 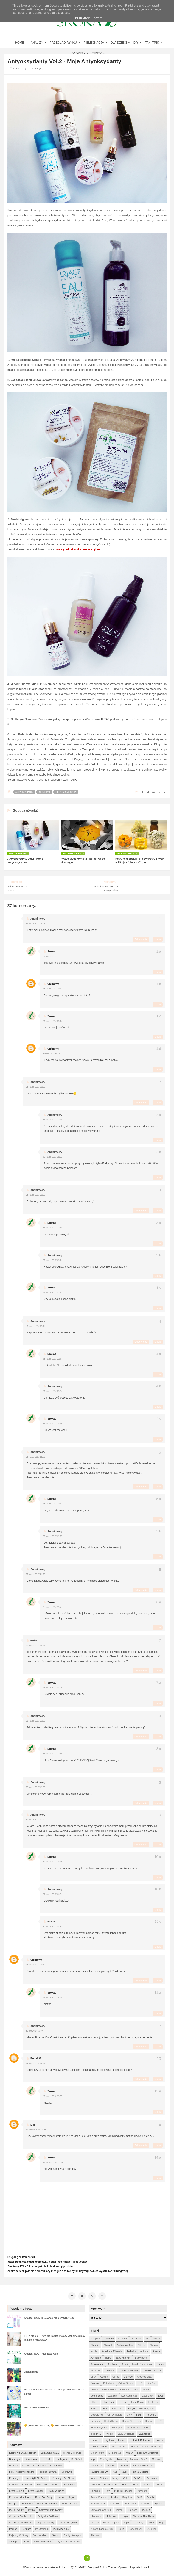 I want to click on Lovish, so click(x=159, y=2438).